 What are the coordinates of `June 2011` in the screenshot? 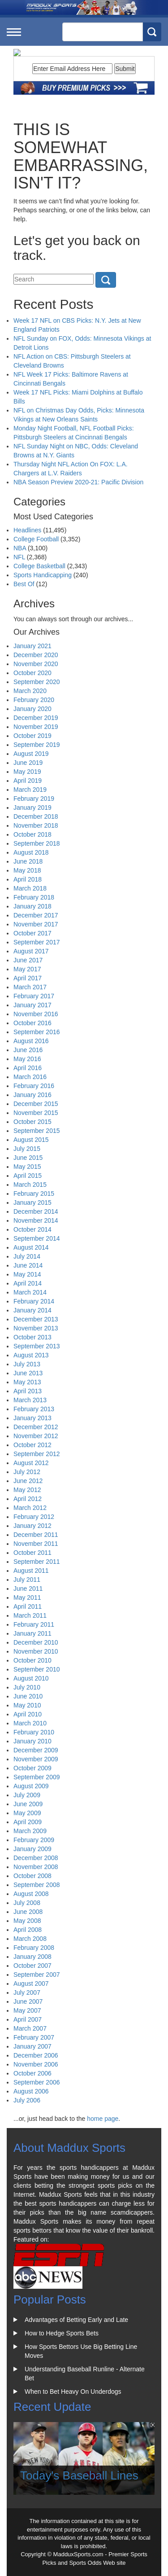 It's located at (28, 1588).